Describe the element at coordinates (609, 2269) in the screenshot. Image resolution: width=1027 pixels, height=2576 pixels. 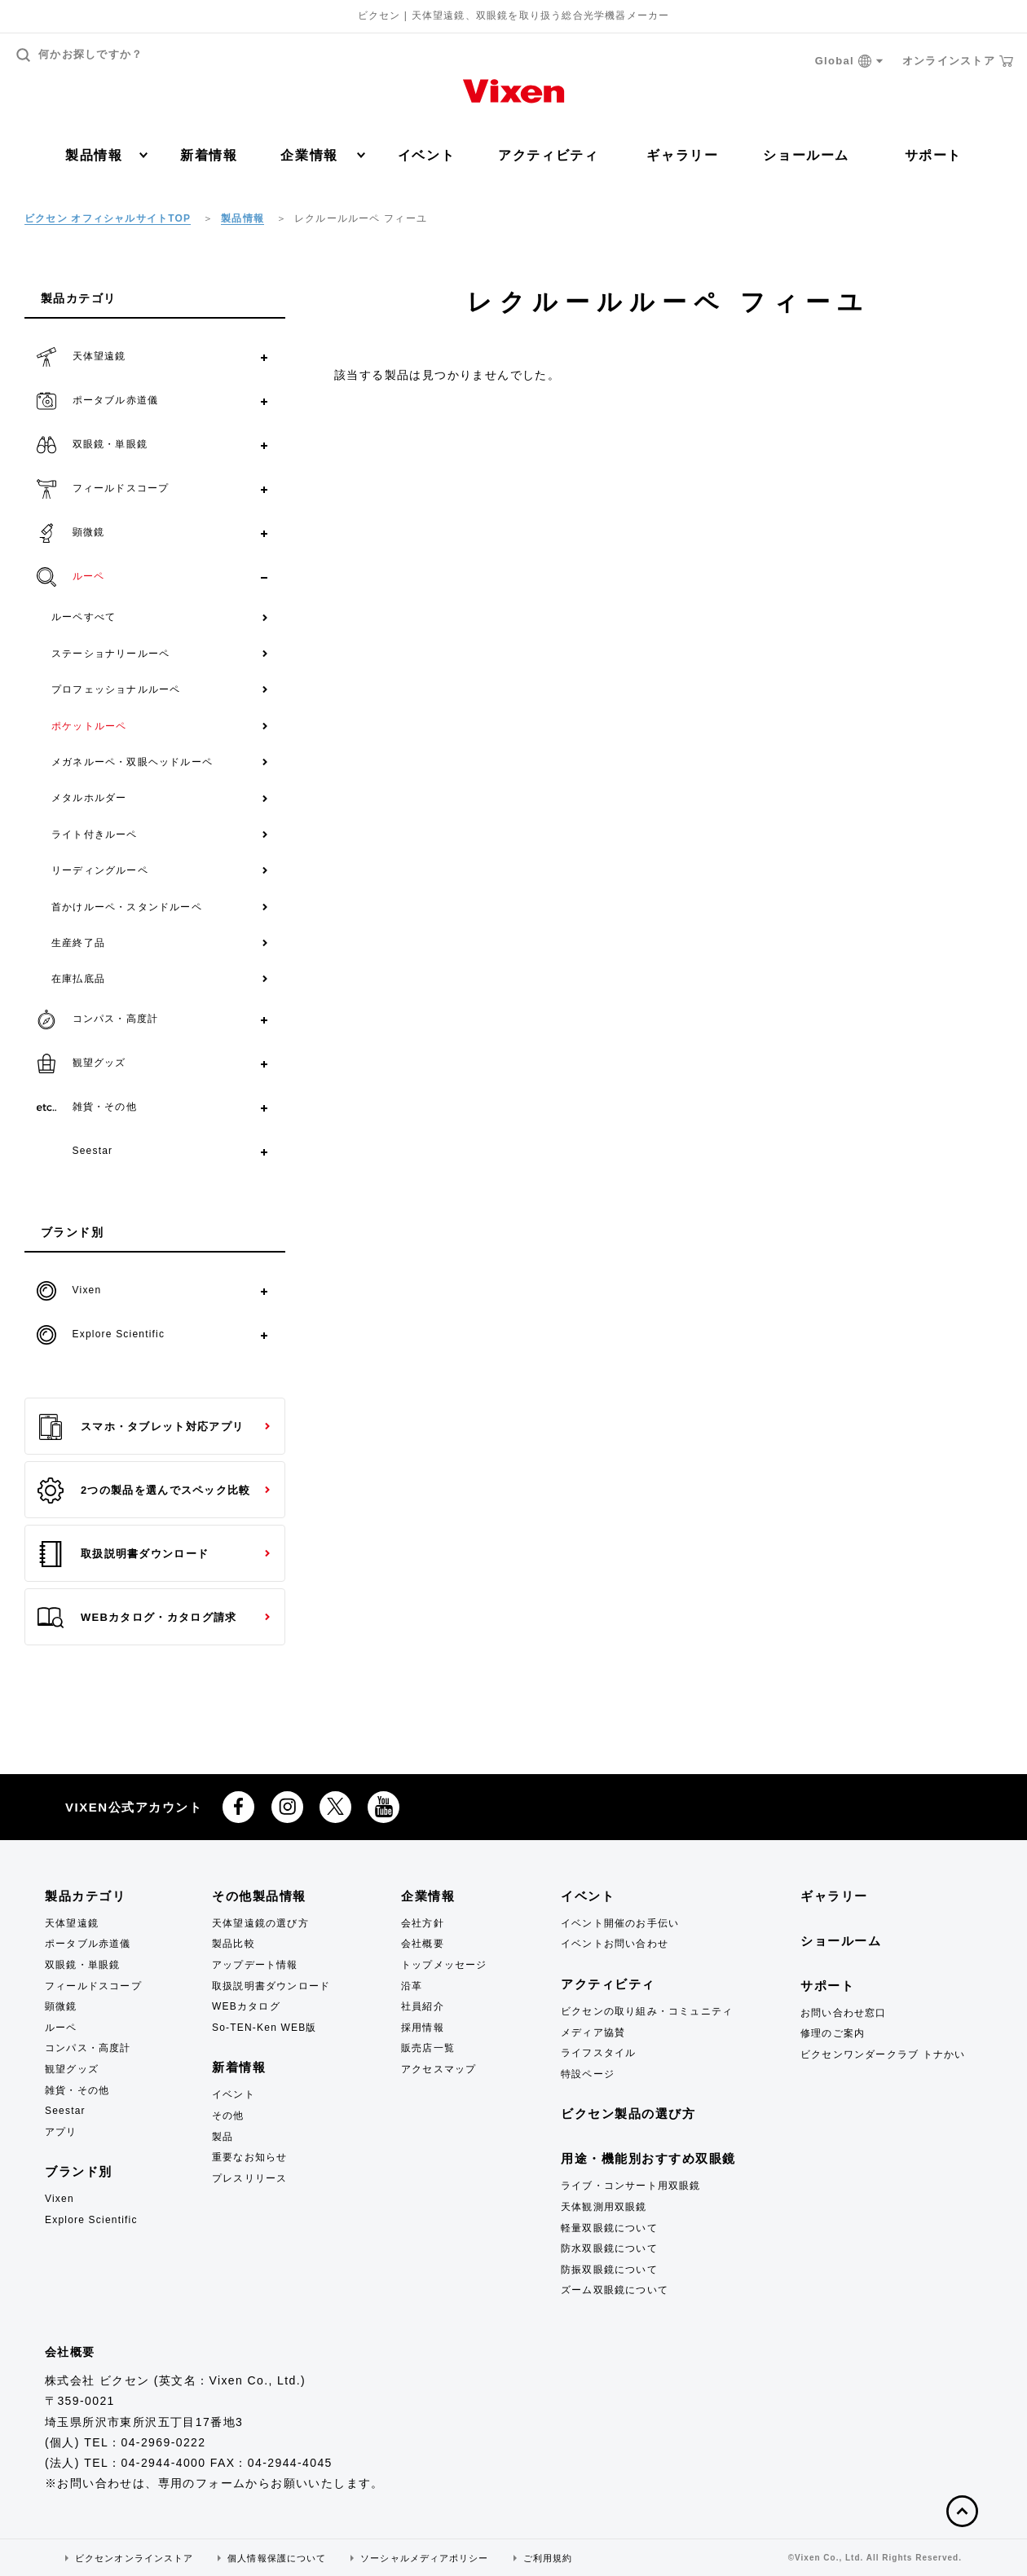
I see `防振双眼鏡について` at that location.